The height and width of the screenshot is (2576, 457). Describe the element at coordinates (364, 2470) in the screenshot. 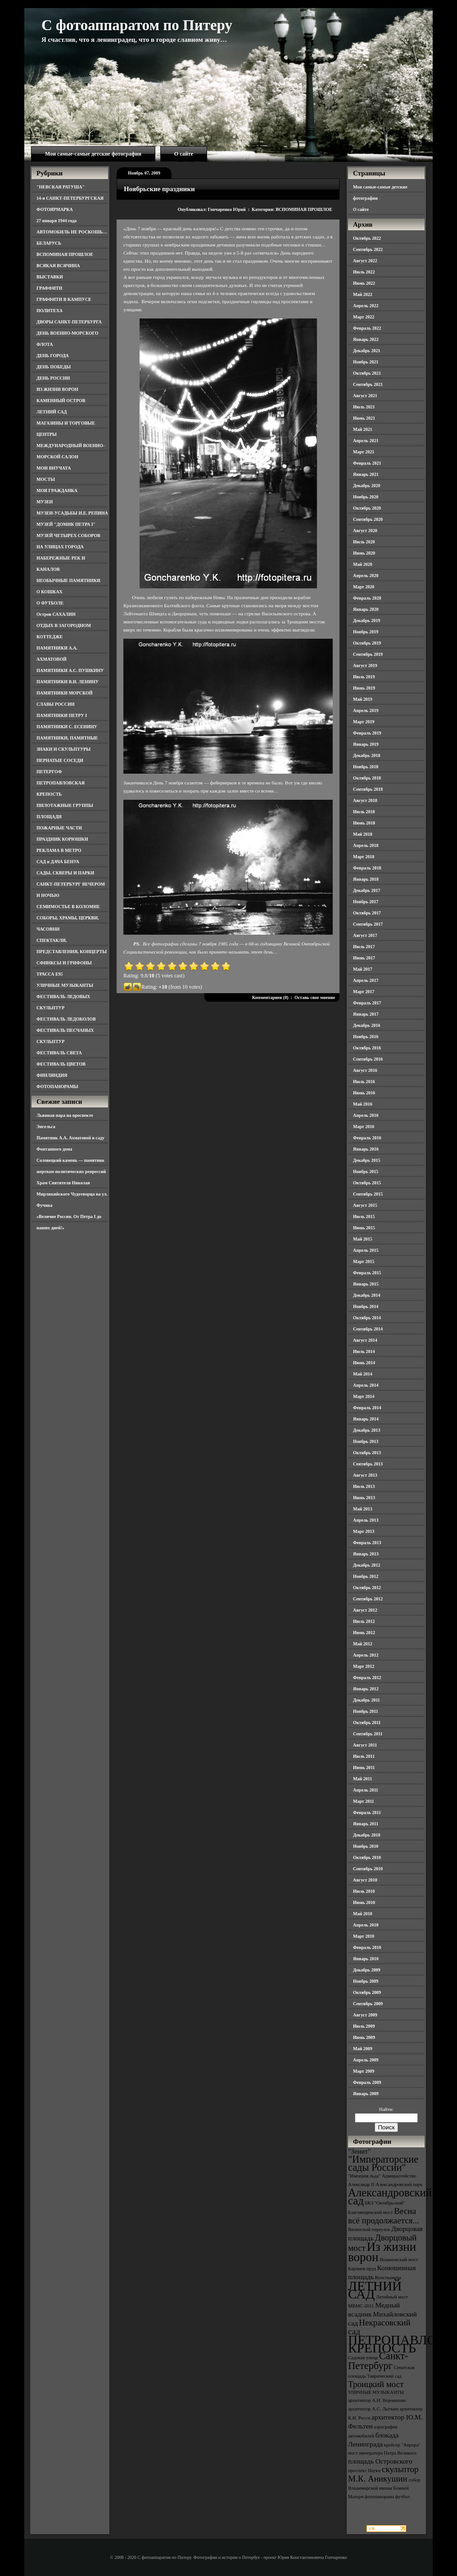

I see `проспект Науки [проспект Науки (3 элемента)]` at that location.